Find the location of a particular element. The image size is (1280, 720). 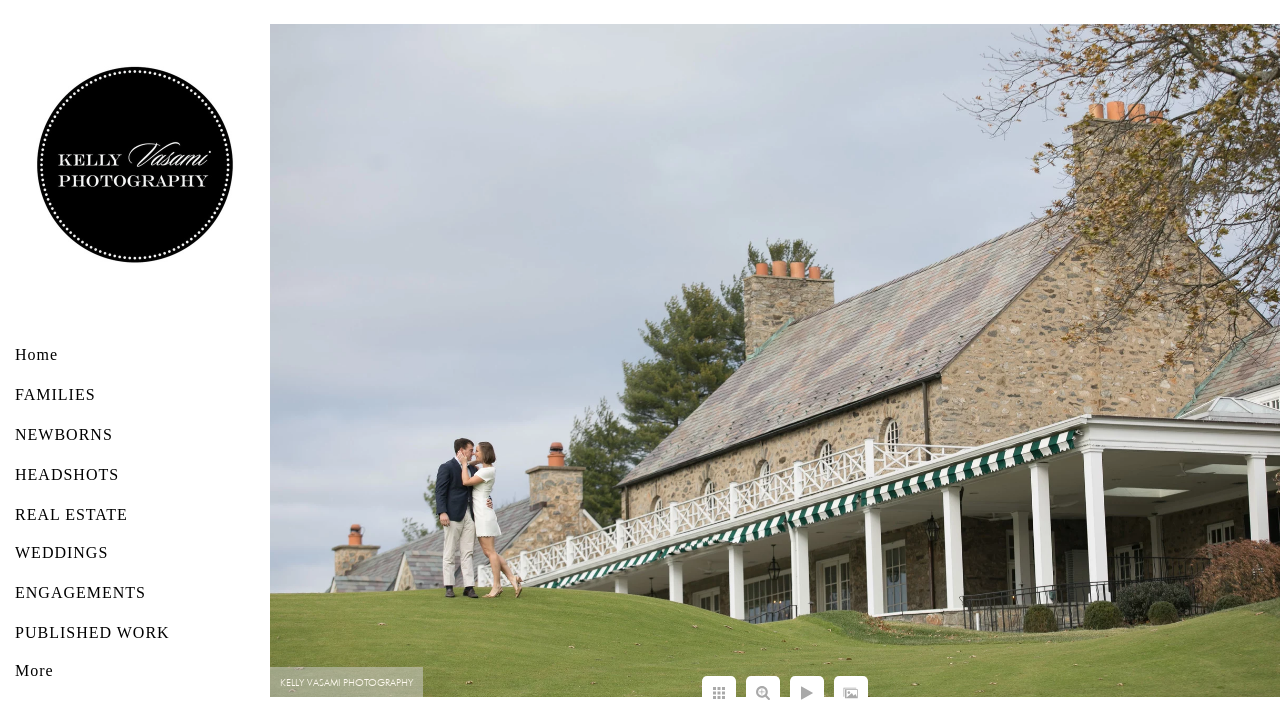

FAMILIES is located at coordinates (55, 394).